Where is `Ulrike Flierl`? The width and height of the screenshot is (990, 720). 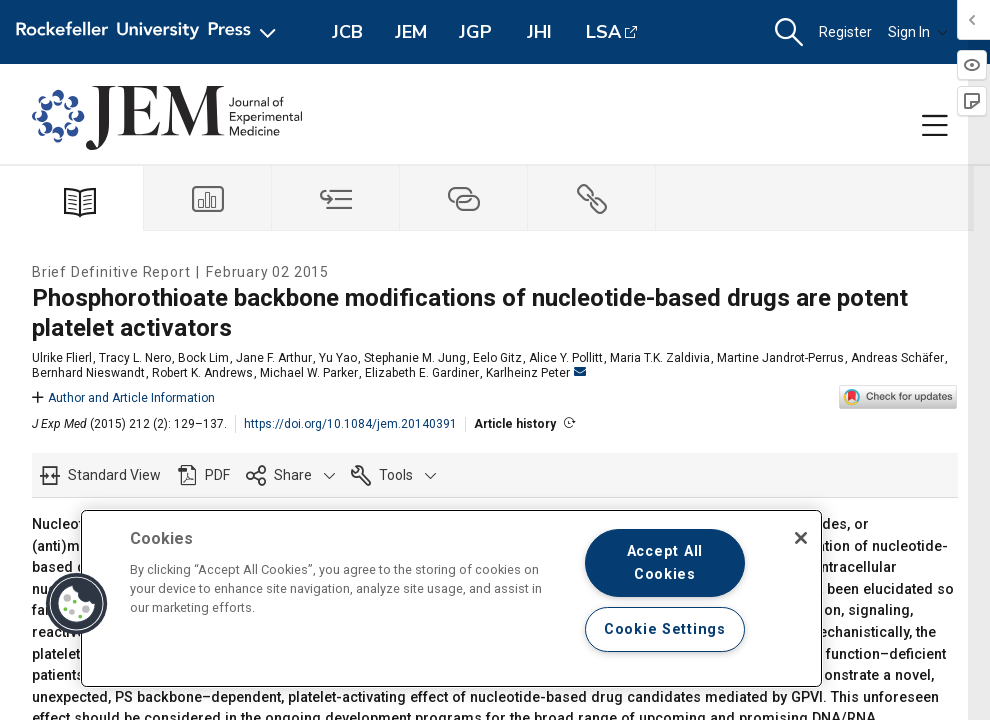
Ulrike Flierl is located at coordinates (62, 358).